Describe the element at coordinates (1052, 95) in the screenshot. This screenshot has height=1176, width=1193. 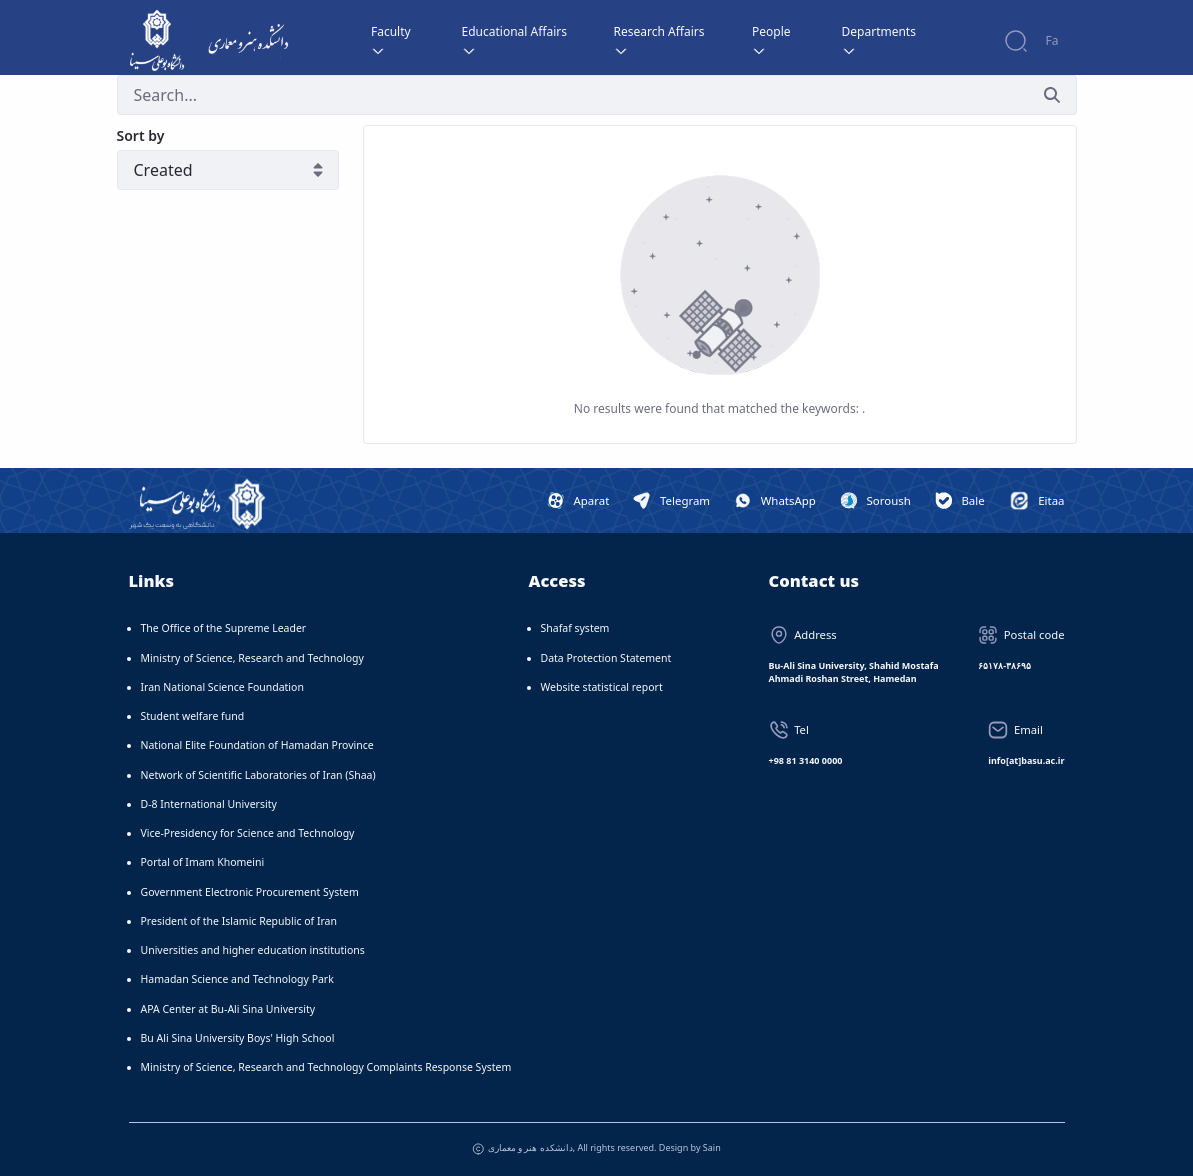
I see `[Submit]` at that location.